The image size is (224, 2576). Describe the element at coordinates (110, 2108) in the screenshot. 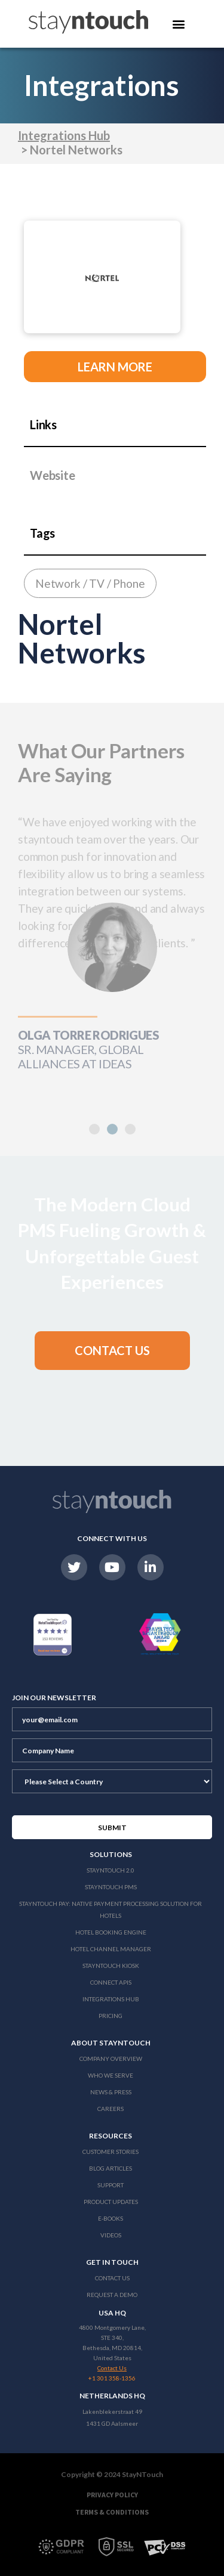

I see `Careers` at that location.